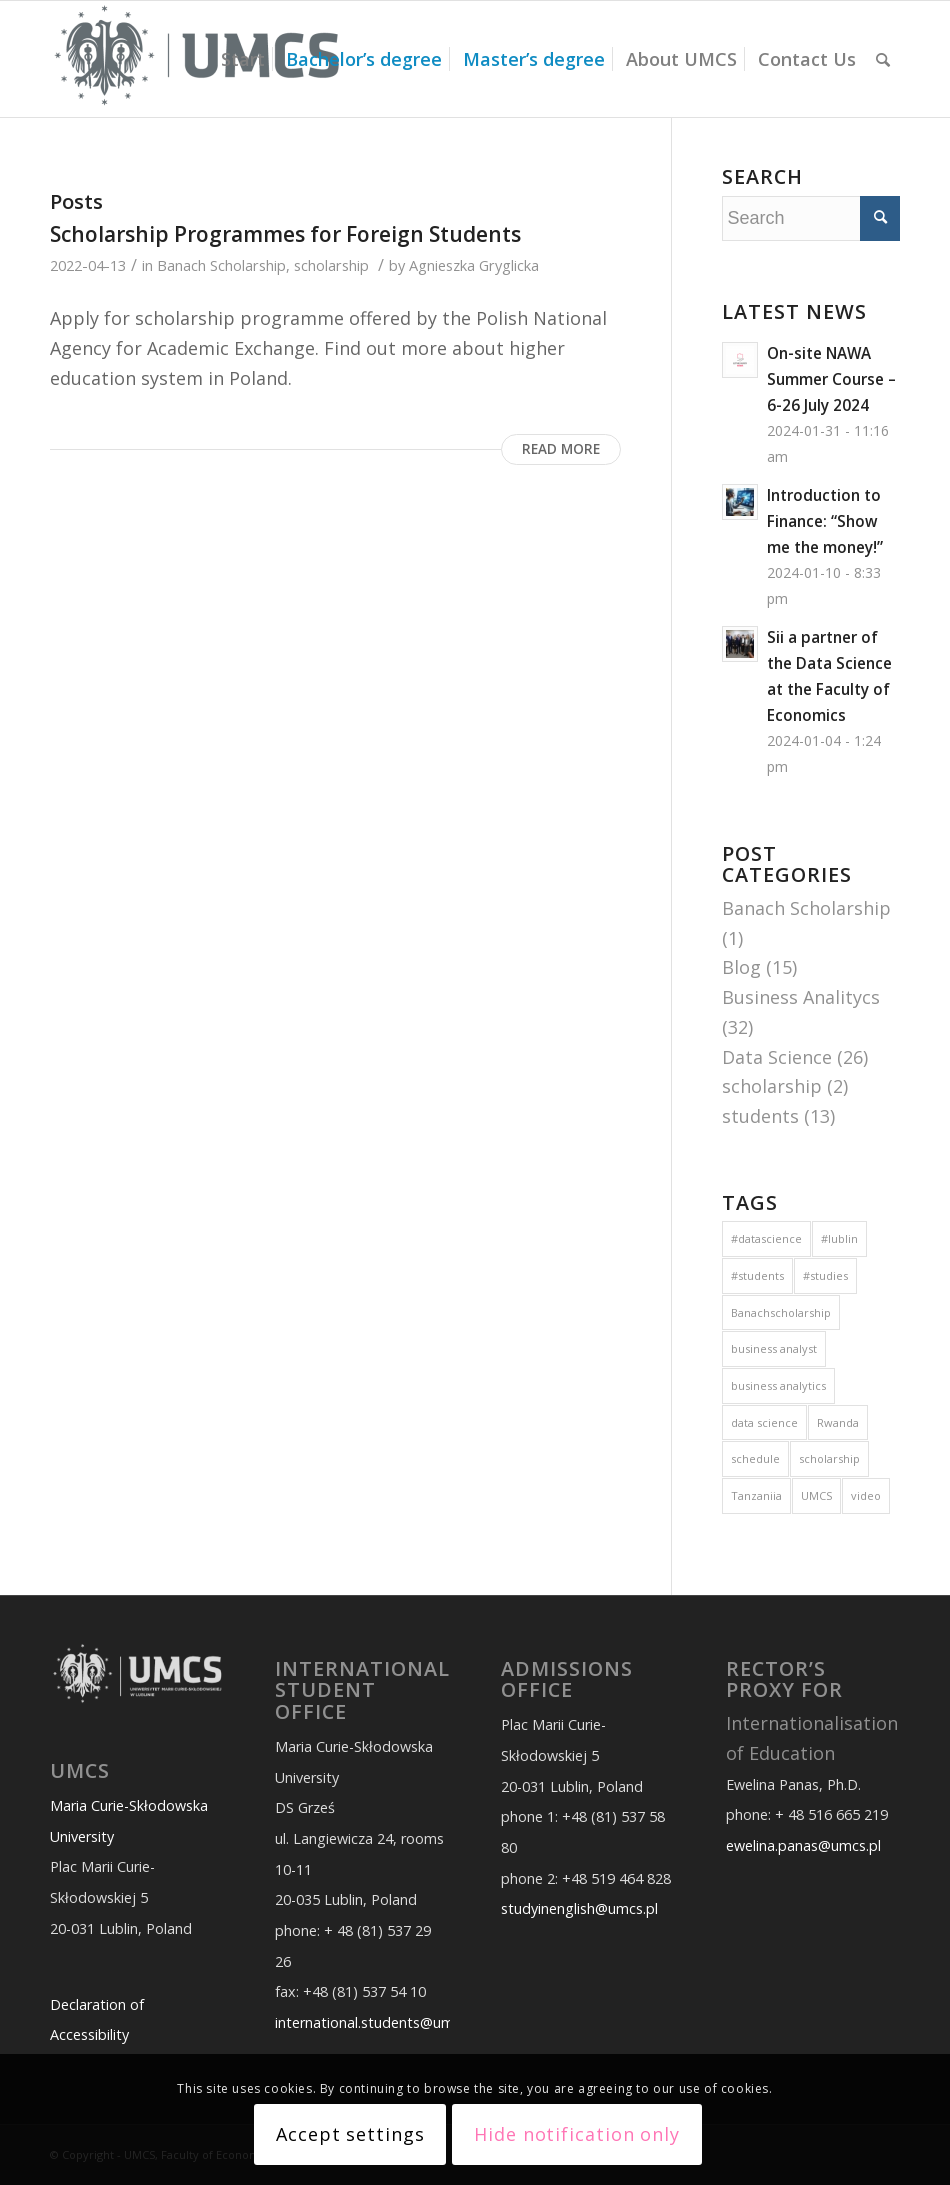  What do you see at coordinates (757, 1275) in the screenshot?
I see `#students [#students (9 items)]` at bounding box center [757, 1275].